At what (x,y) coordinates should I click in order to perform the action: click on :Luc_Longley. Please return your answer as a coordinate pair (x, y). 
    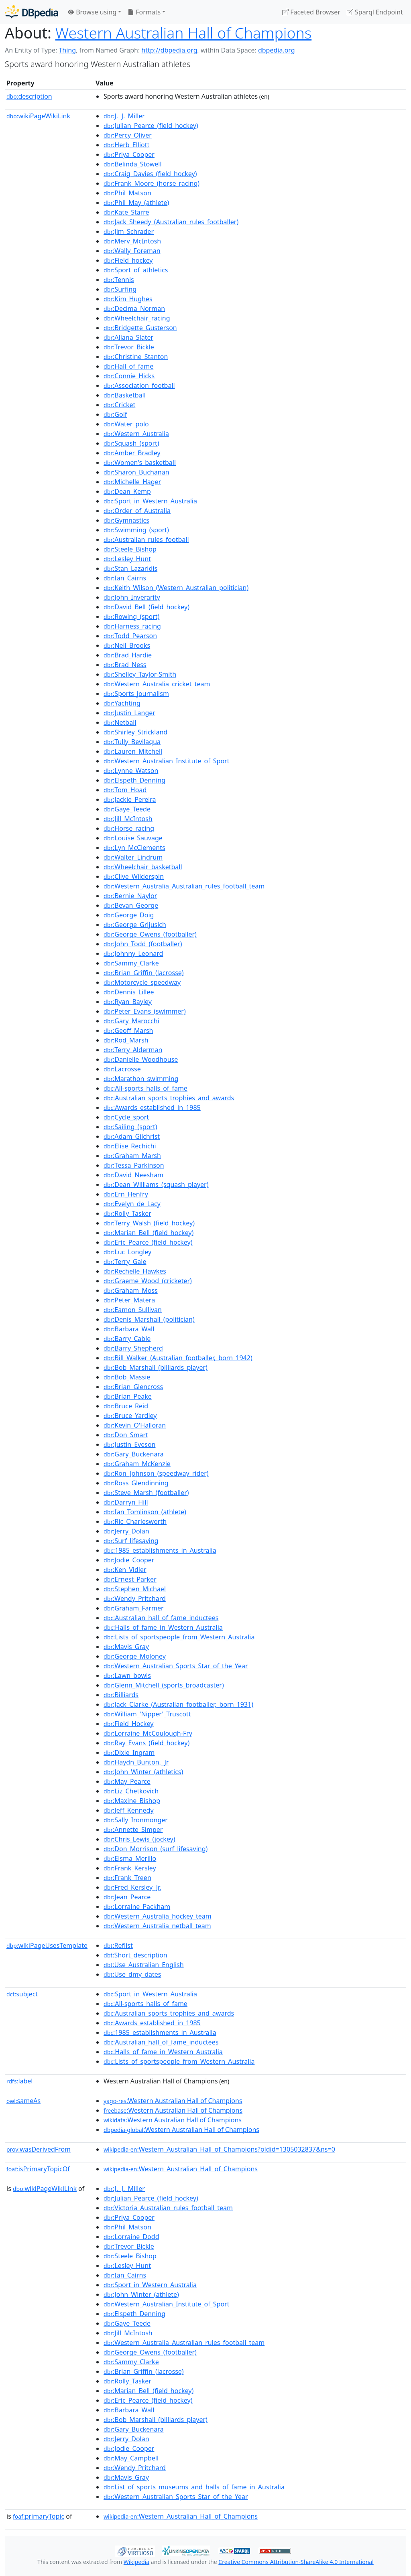
    Looking at the image, I should click on (127, 1251).